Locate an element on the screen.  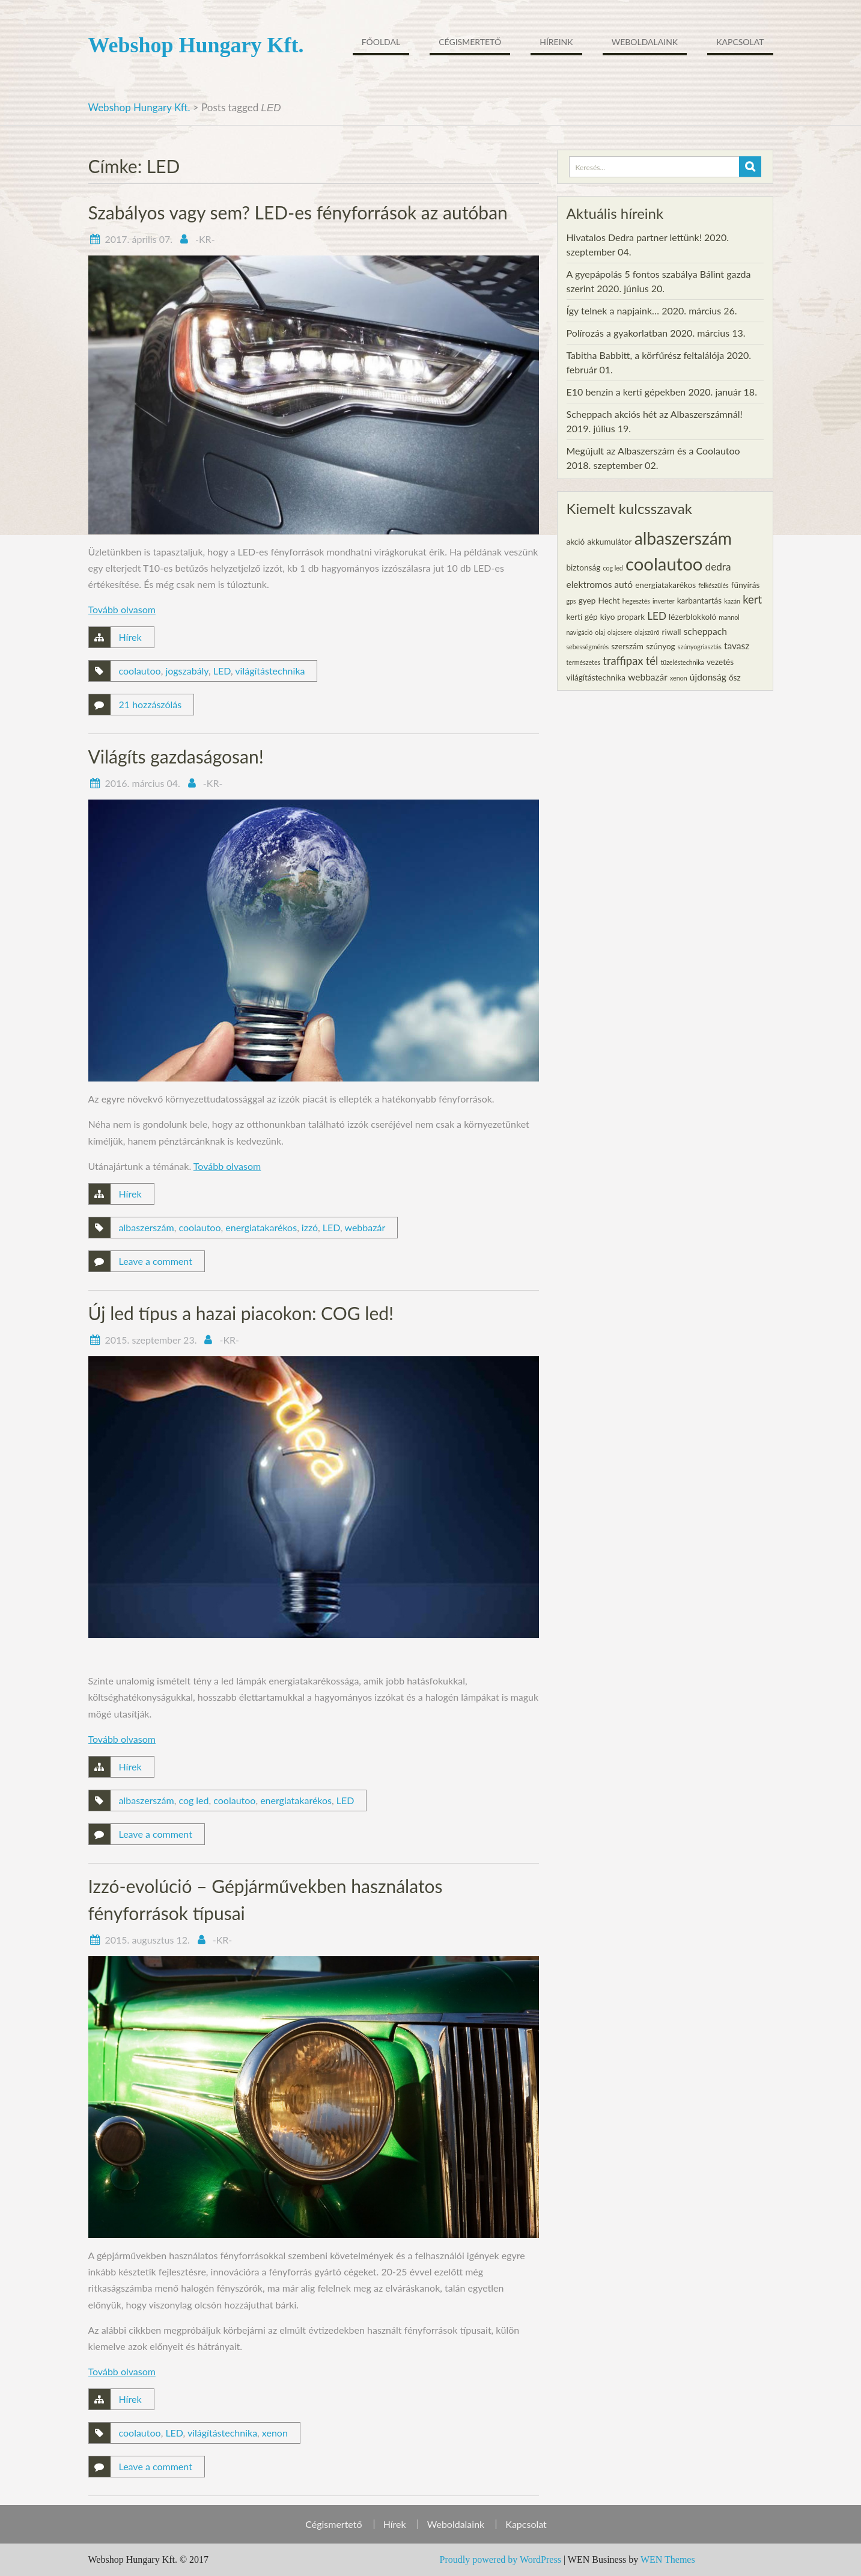
ősz [ősz (2 elem)] is located at coordinates (735, 677).